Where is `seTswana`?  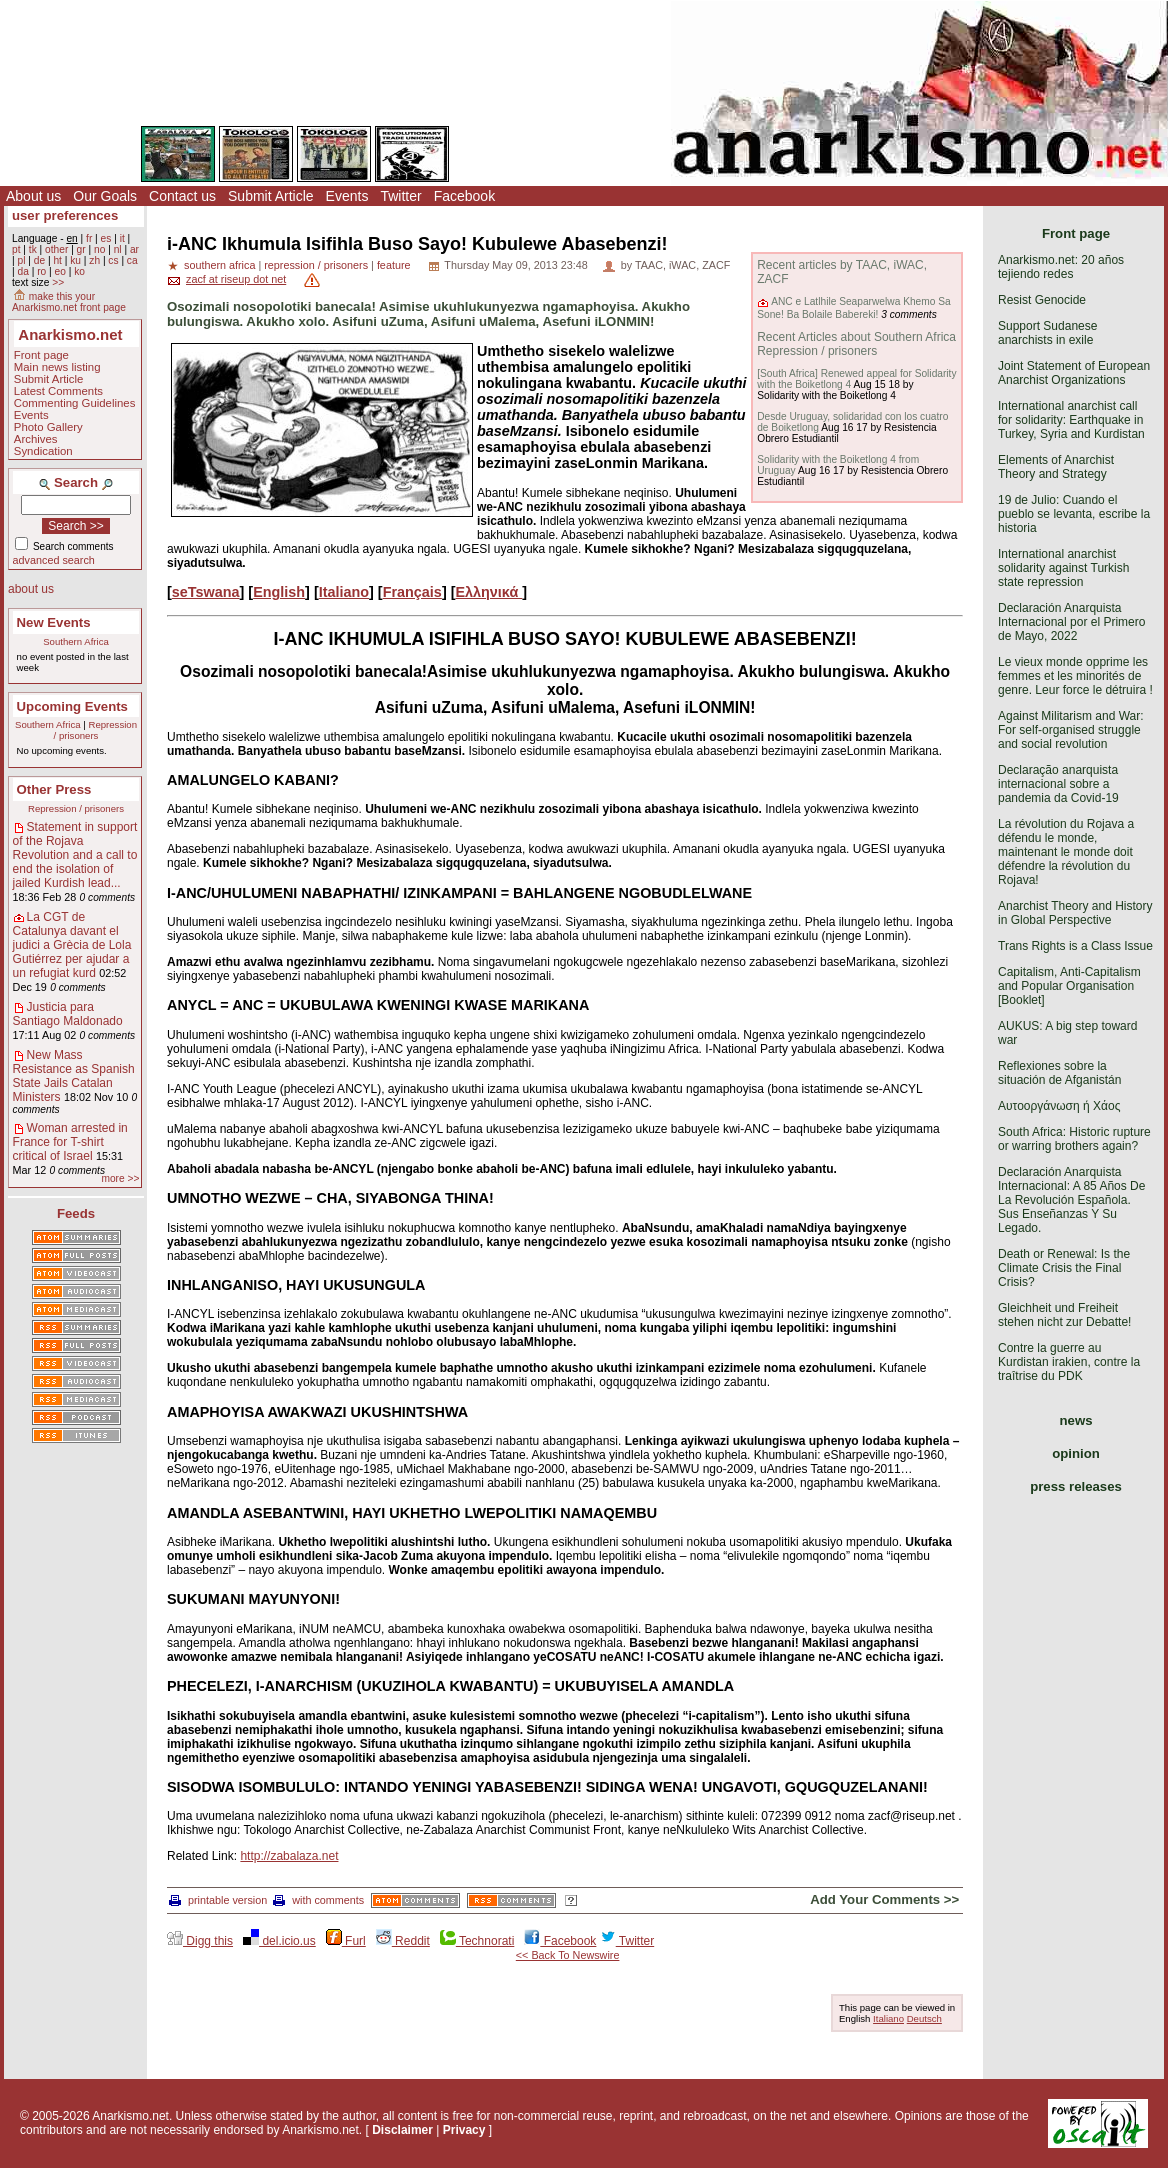 seTswana is located at coordinates (206, 592).